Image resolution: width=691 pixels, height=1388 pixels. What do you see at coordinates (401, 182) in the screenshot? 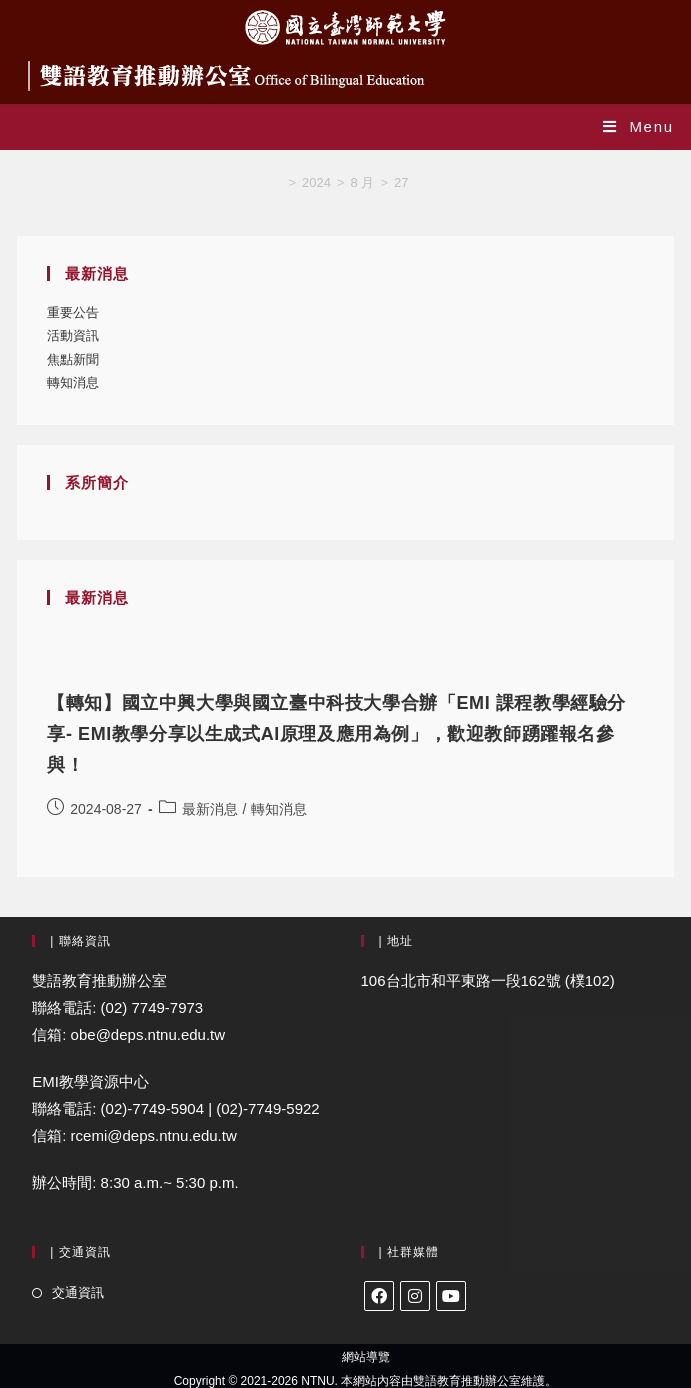
I see `27` at bounding box center [401, 182].